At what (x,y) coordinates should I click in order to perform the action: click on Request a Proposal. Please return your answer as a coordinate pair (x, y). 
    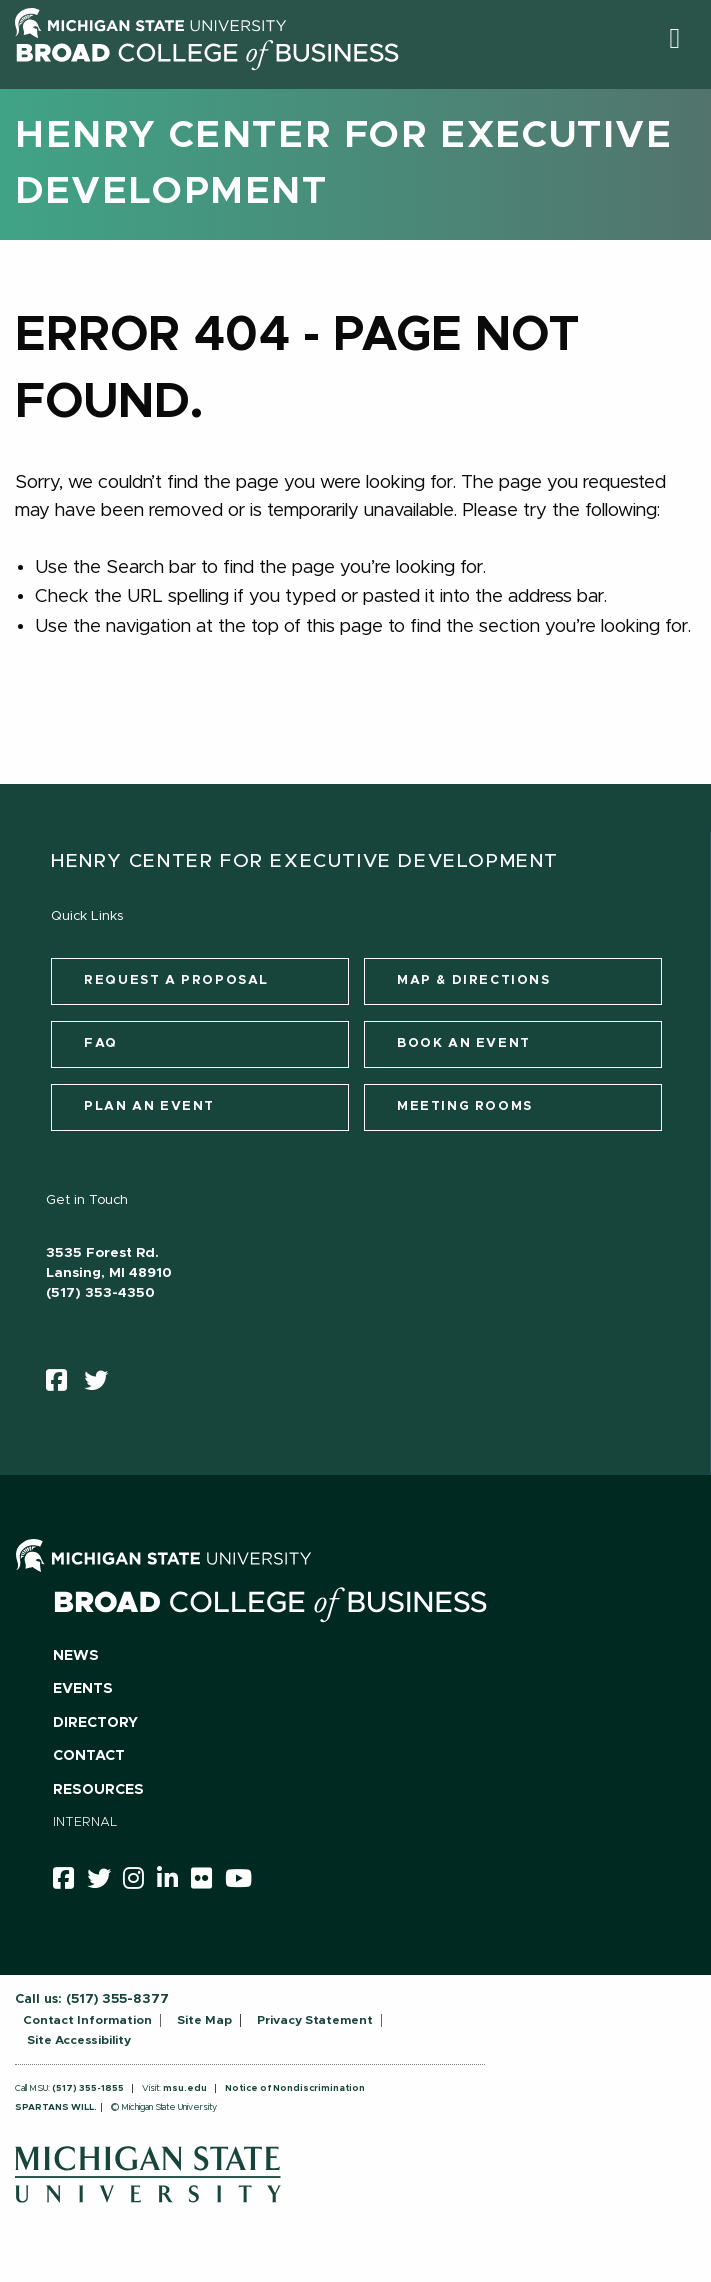
    Looking at the image, I should click on (176, 980).